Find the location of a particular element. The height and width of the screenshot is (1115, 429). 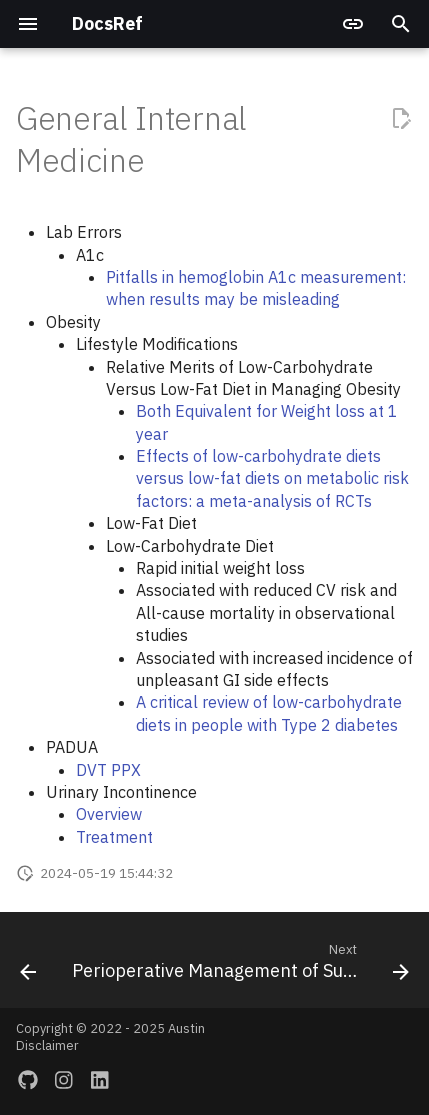

Treatment is located at coordinates (114, 837).